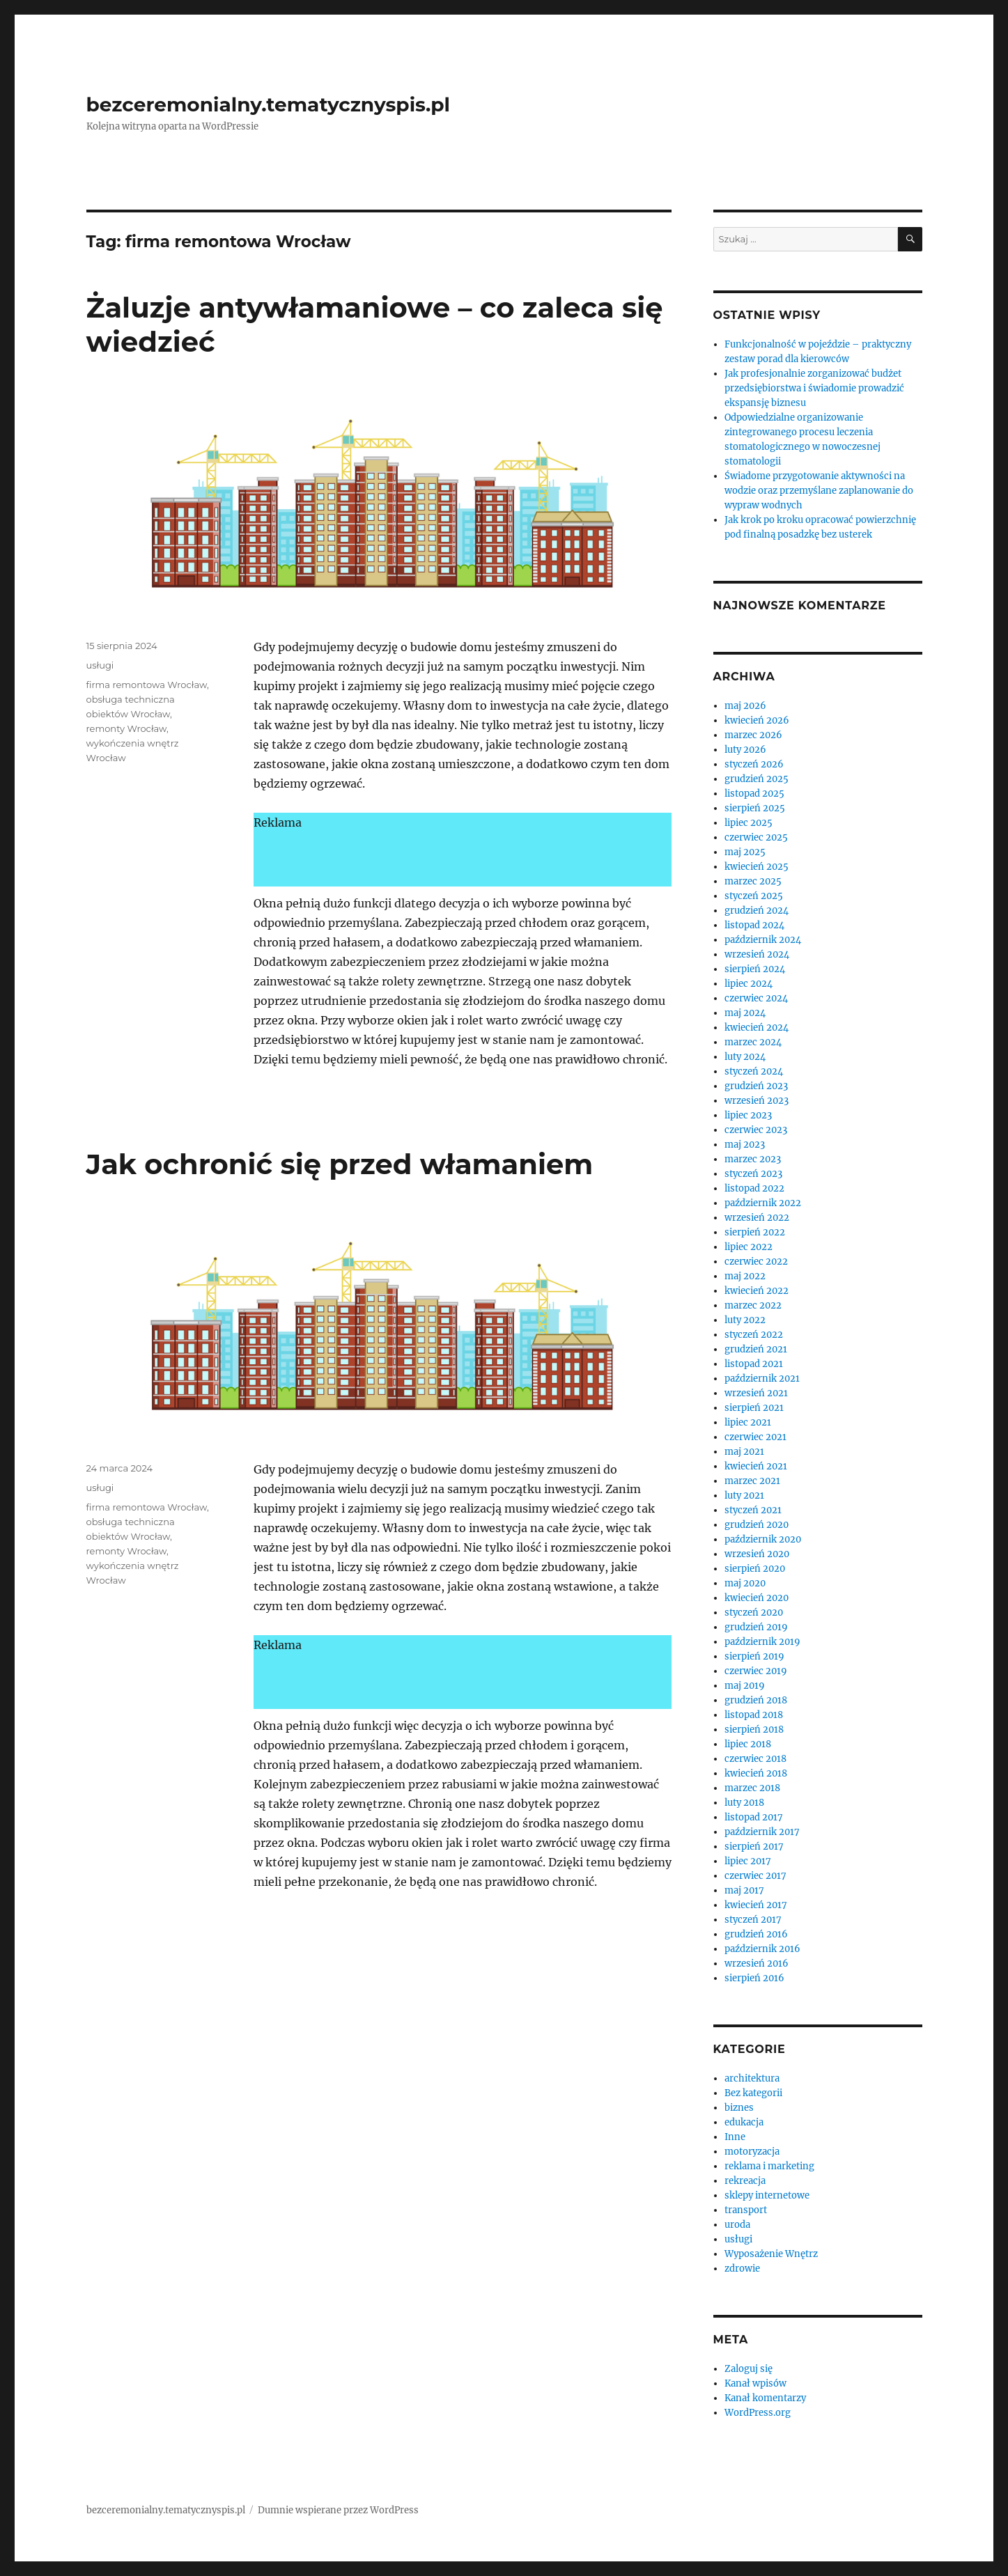 Image resolution: width=1008 pixels, height=2576 pixels. What do you see at coordinates (756, 1598) in the screenshot?
I see `kwiecień 2020` at bounding box center [756, 1598].